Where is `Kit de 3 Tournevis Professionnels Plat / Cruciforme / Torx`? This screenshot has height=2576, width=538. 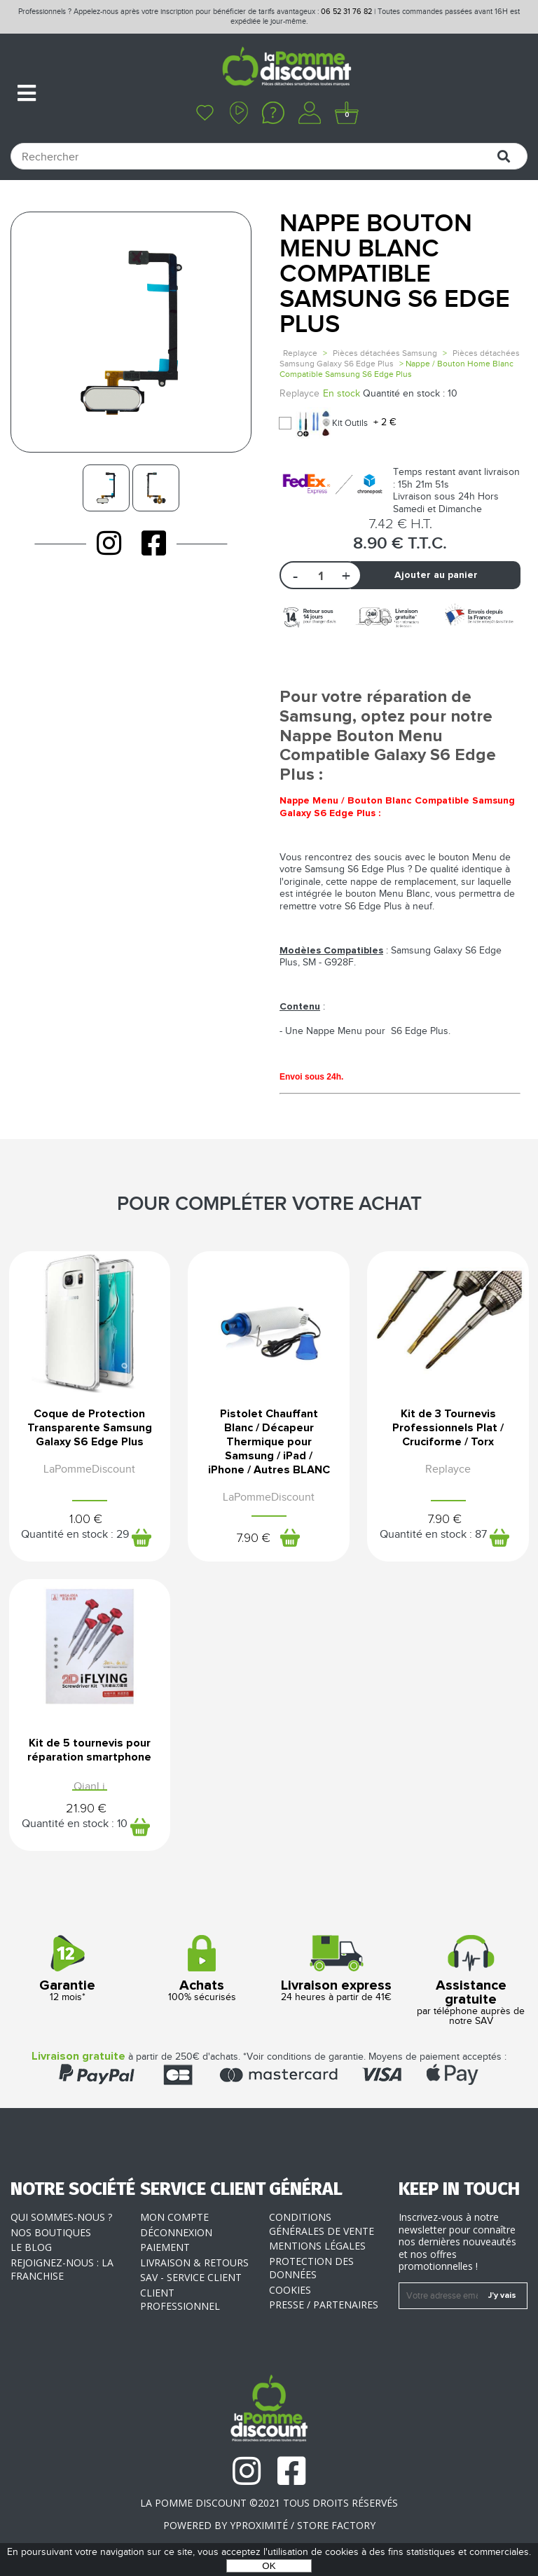
Kit de 3 Tournevis Professionnels Plat / Cruciforme / Torx is located at coordinates (448, 1427).